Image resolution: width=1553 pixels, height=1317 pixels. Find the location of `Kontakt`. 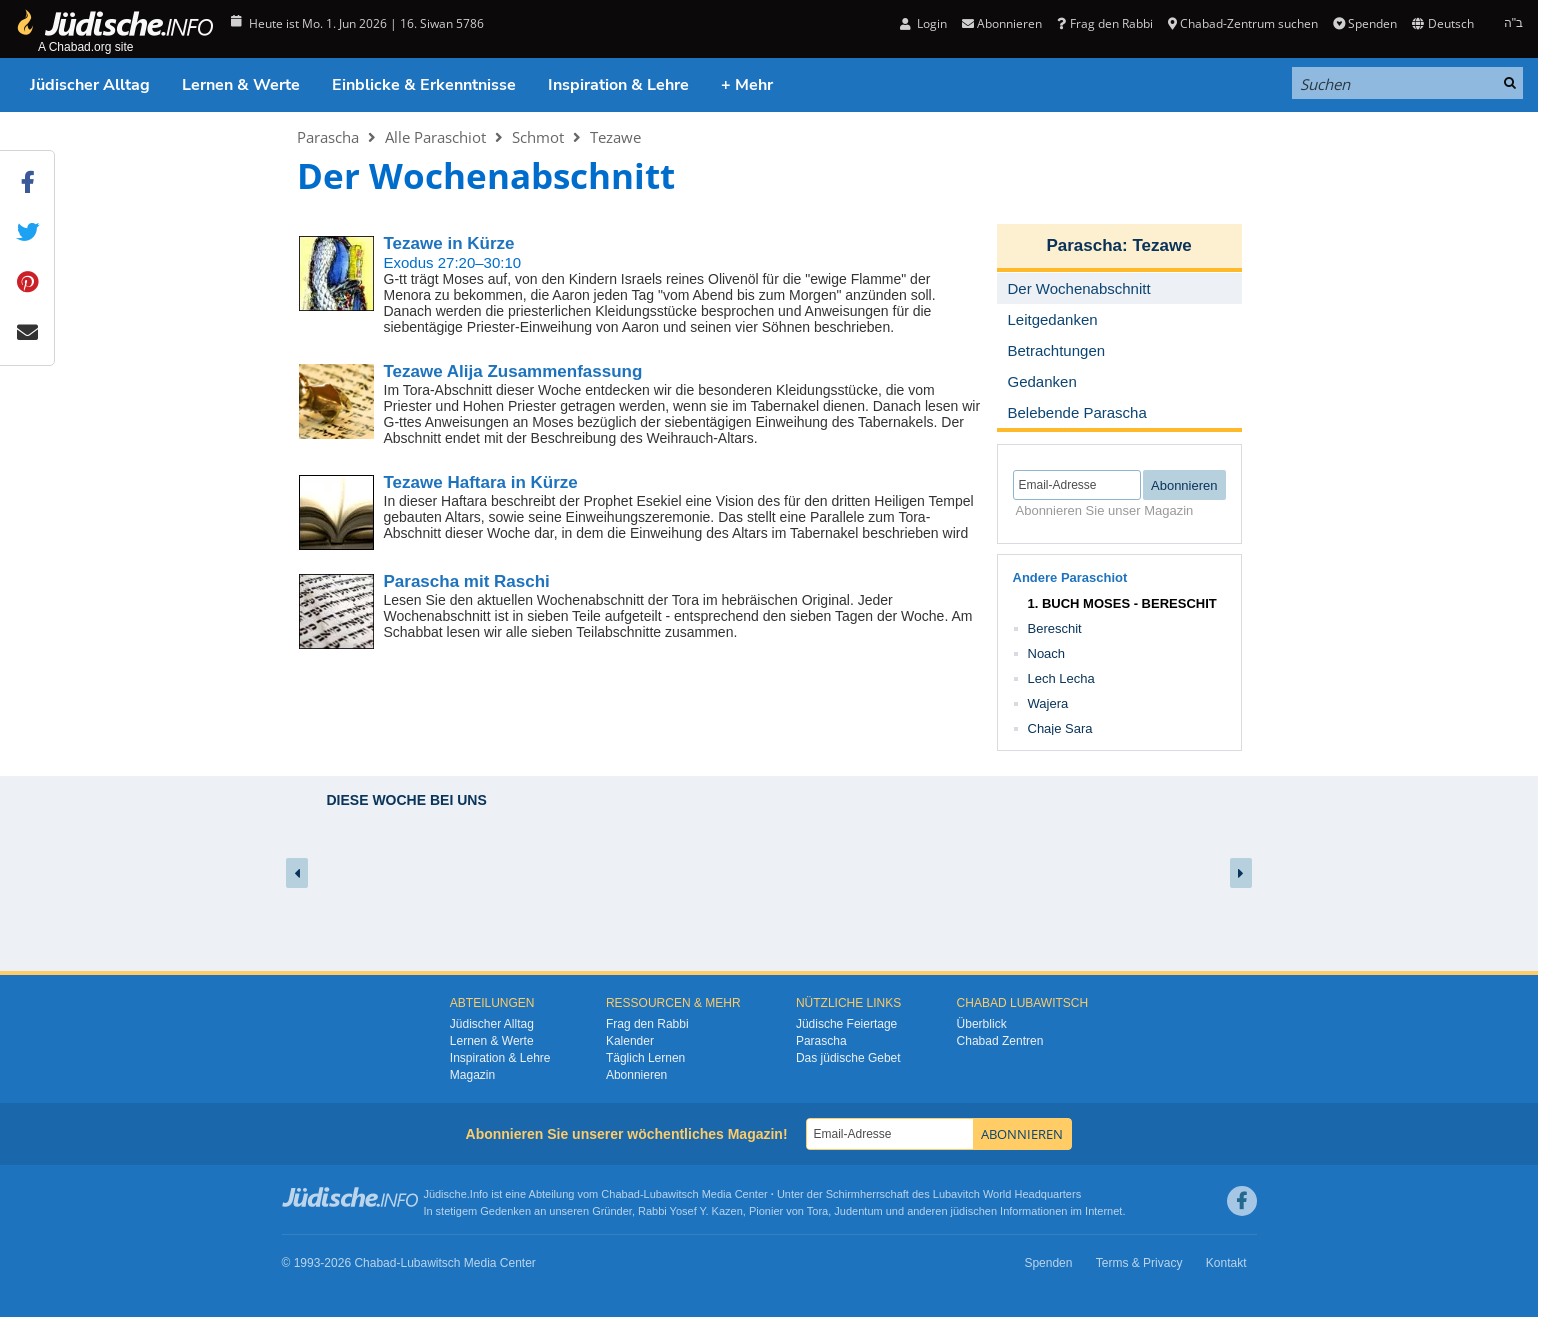

Kontakt is located at coordinates (1226, 1263).